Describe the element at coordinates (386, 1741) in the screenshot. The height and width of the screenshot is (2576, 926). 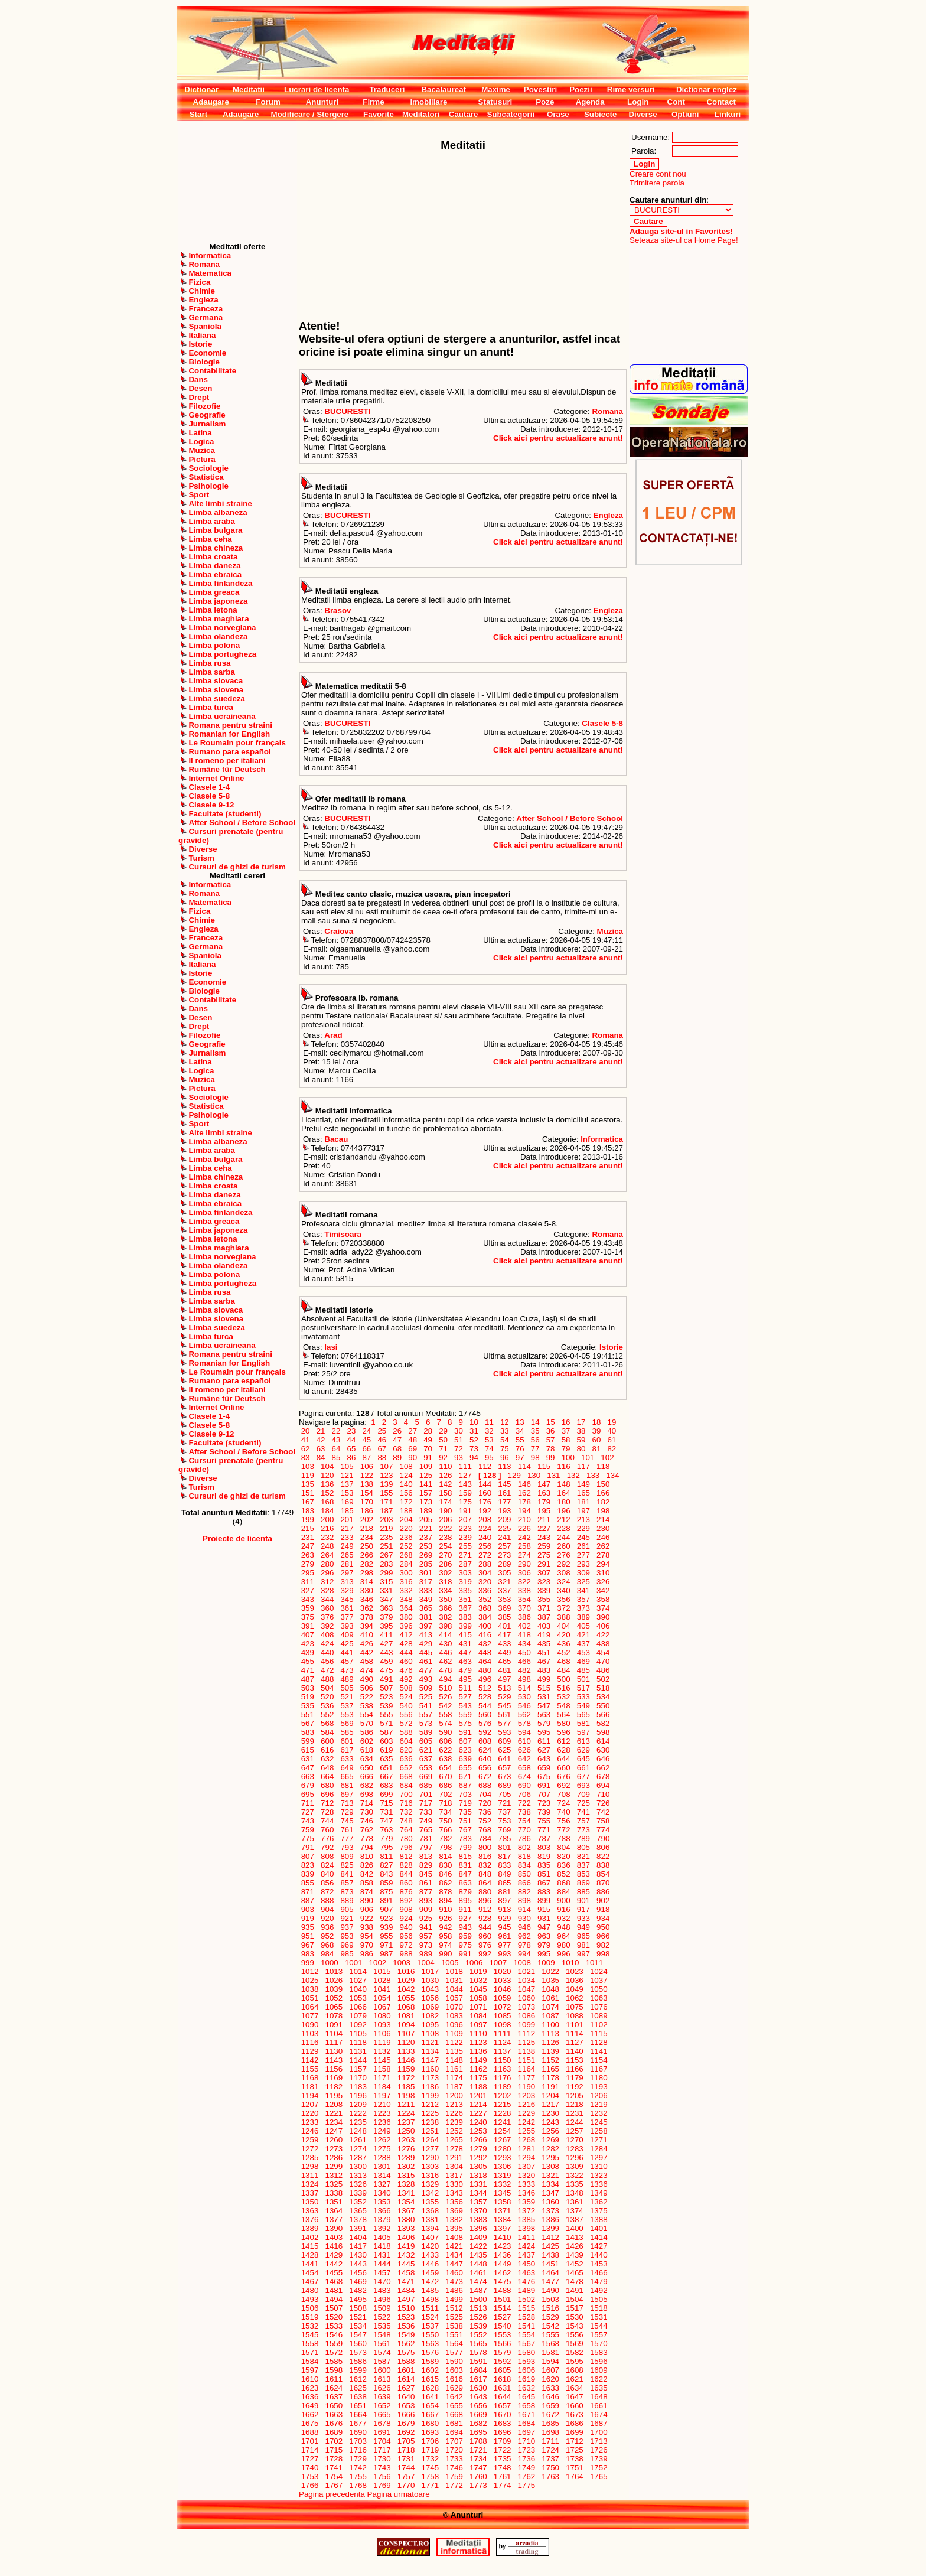
I see `603` at that location.